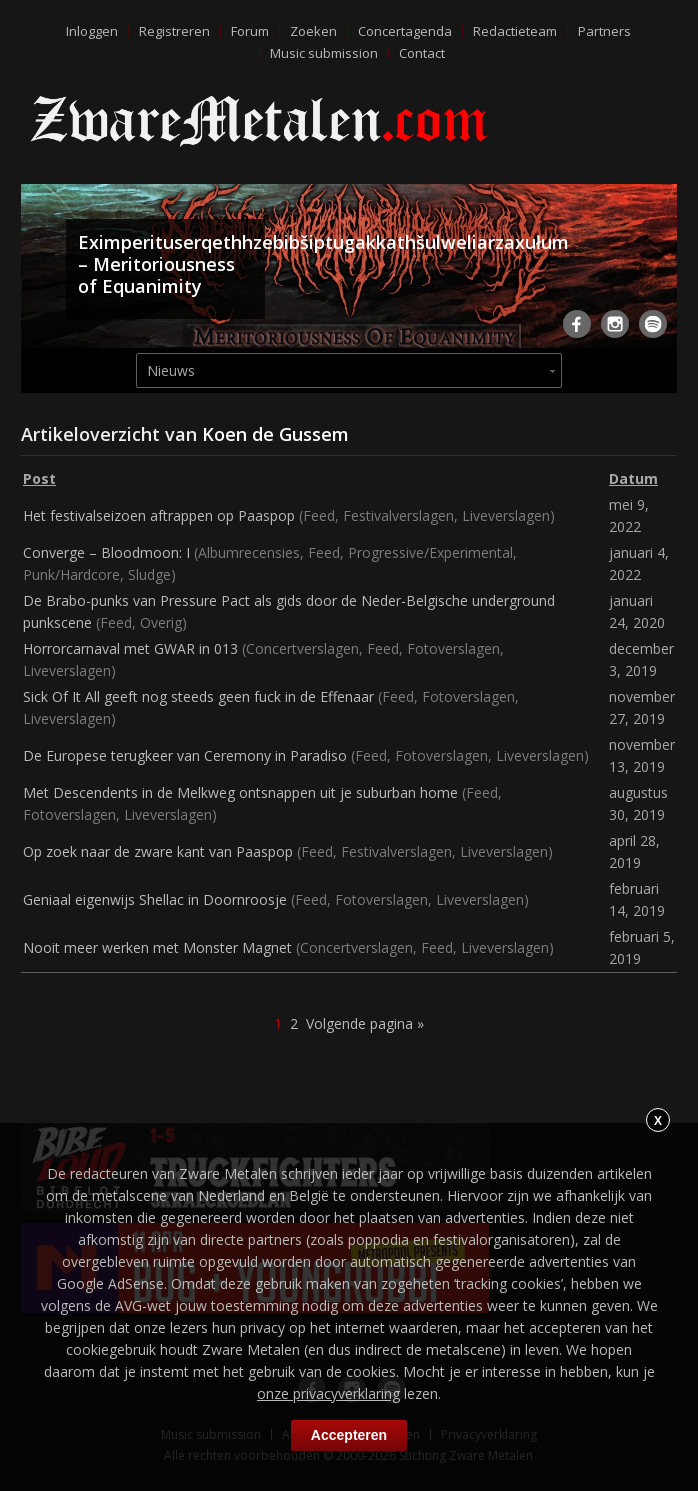 This screenshot has height=1491, width=698. Describe the element at coordinates (161, 622) in the screenshot. I see `Overig` at that location.